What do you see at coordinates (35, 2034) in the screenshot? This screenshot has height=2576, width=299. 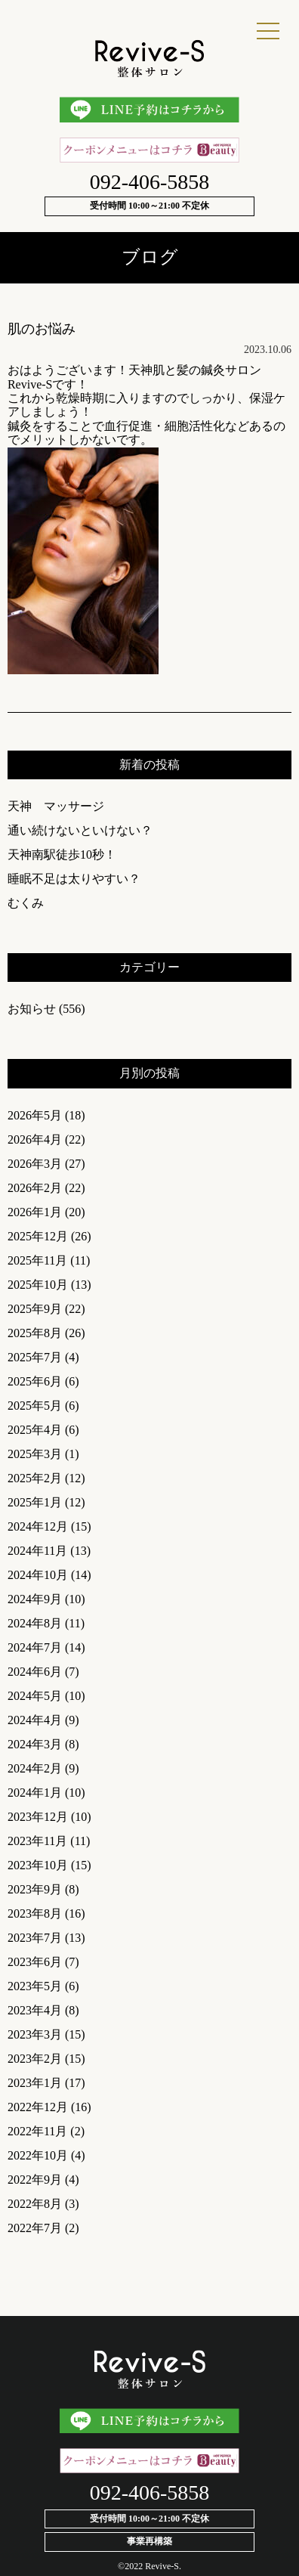 I see `2023年3月` at bounding box center [35, 2034].